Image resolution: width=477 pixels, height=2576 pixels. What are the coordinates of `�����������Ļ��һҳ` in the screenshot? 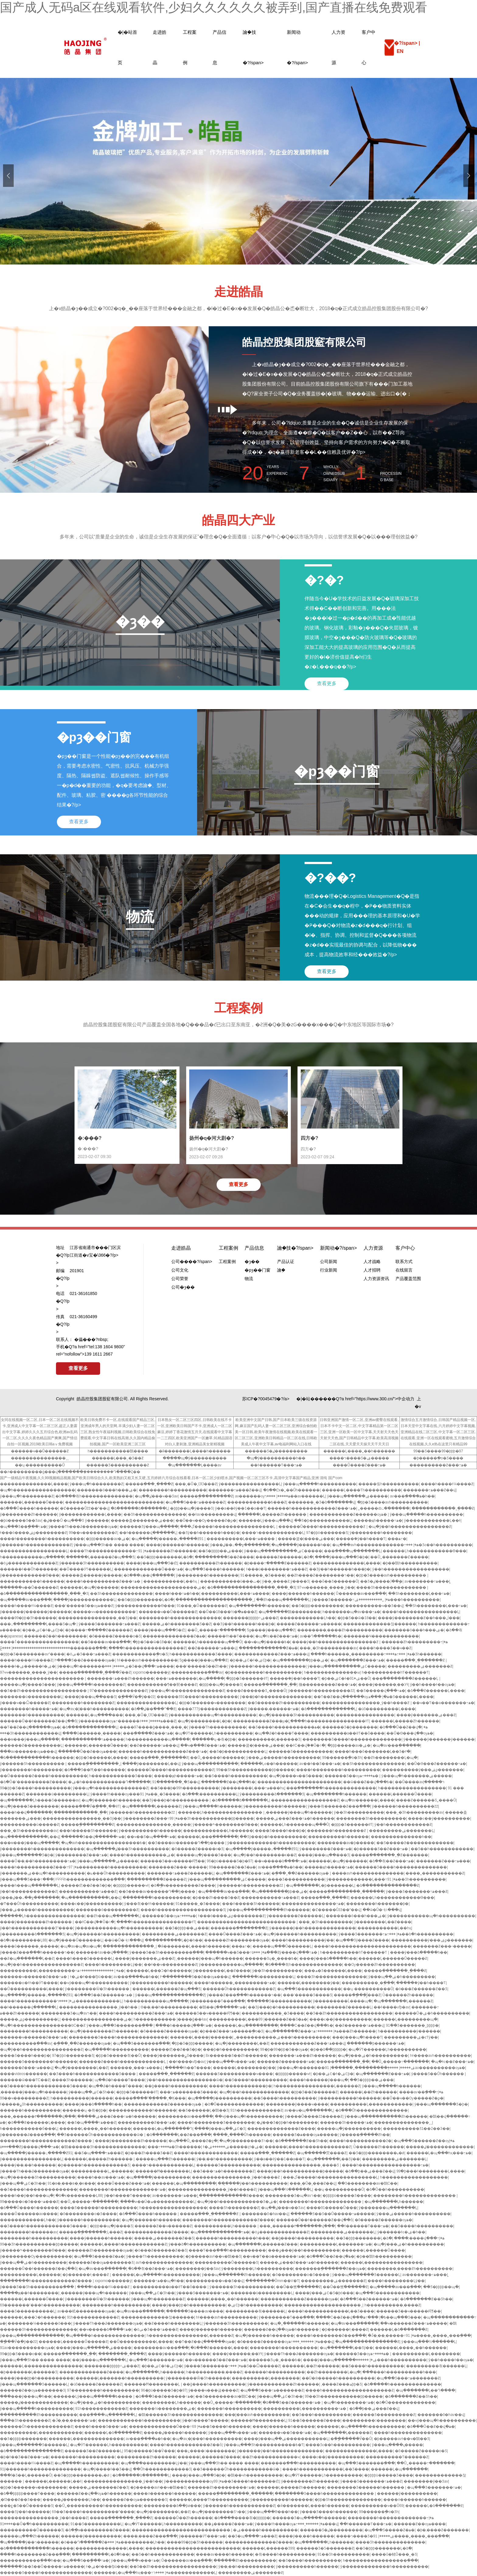 It's located at (170, 1581).